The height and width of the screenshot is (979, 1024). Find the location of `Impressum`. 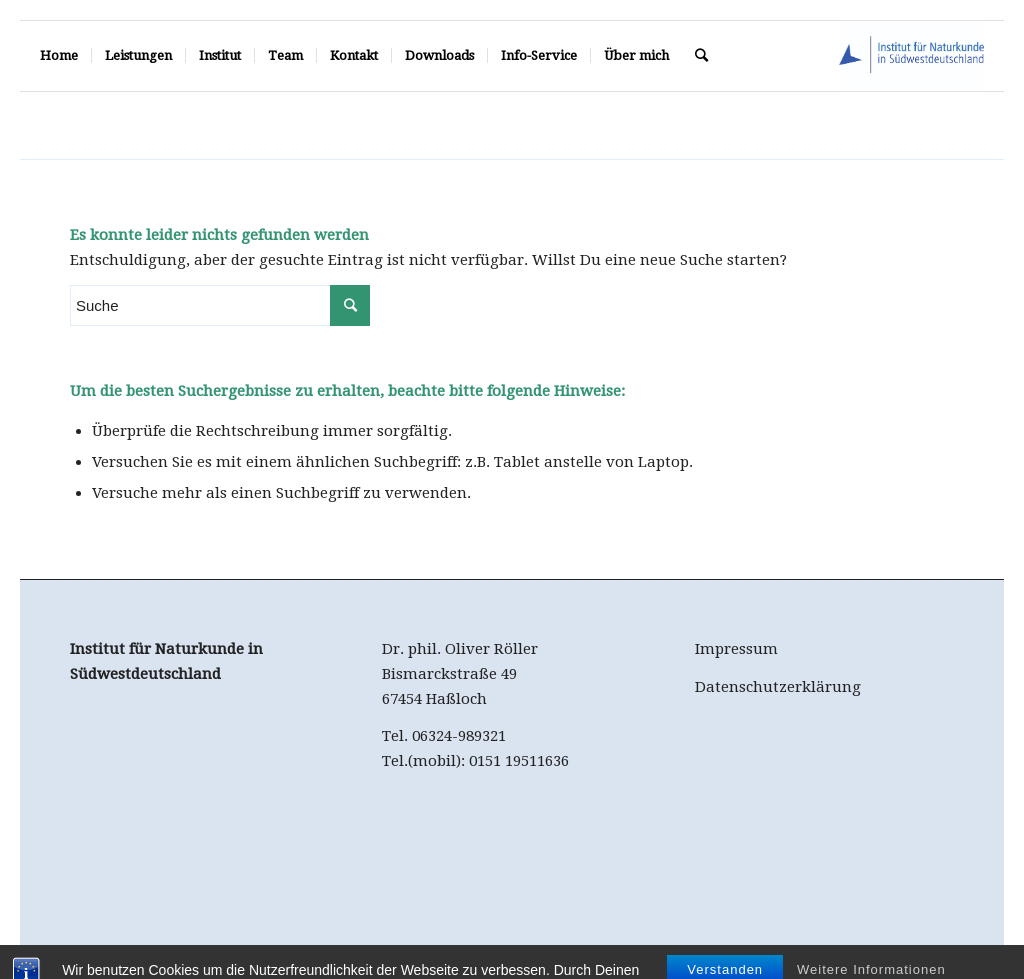

Impressum is located at coordinates (736, 649).